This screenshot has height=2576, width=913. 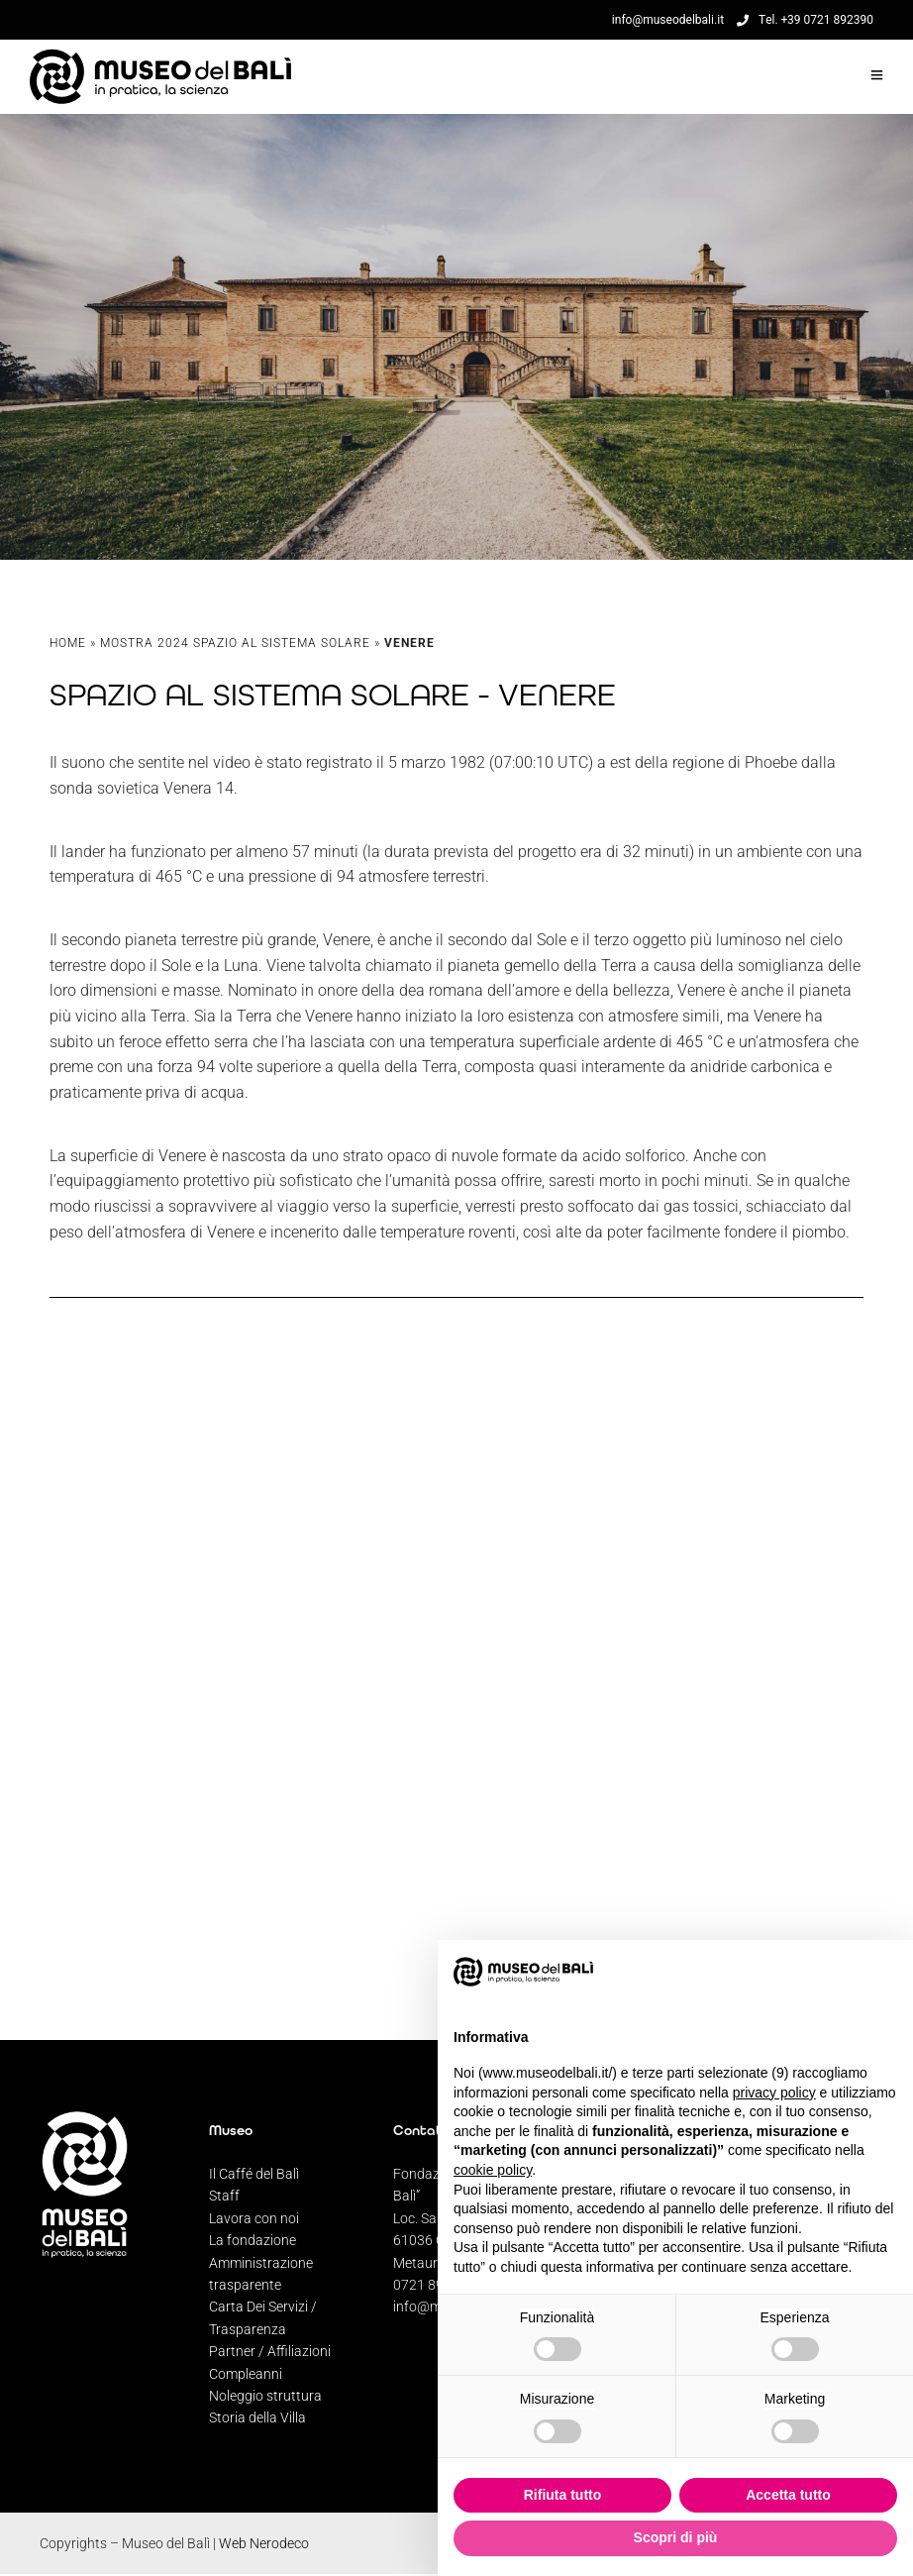 What do you see at coordinates (224, 2195) in the screenshot?
I see `Staff` at bounding box center [224, 2195].